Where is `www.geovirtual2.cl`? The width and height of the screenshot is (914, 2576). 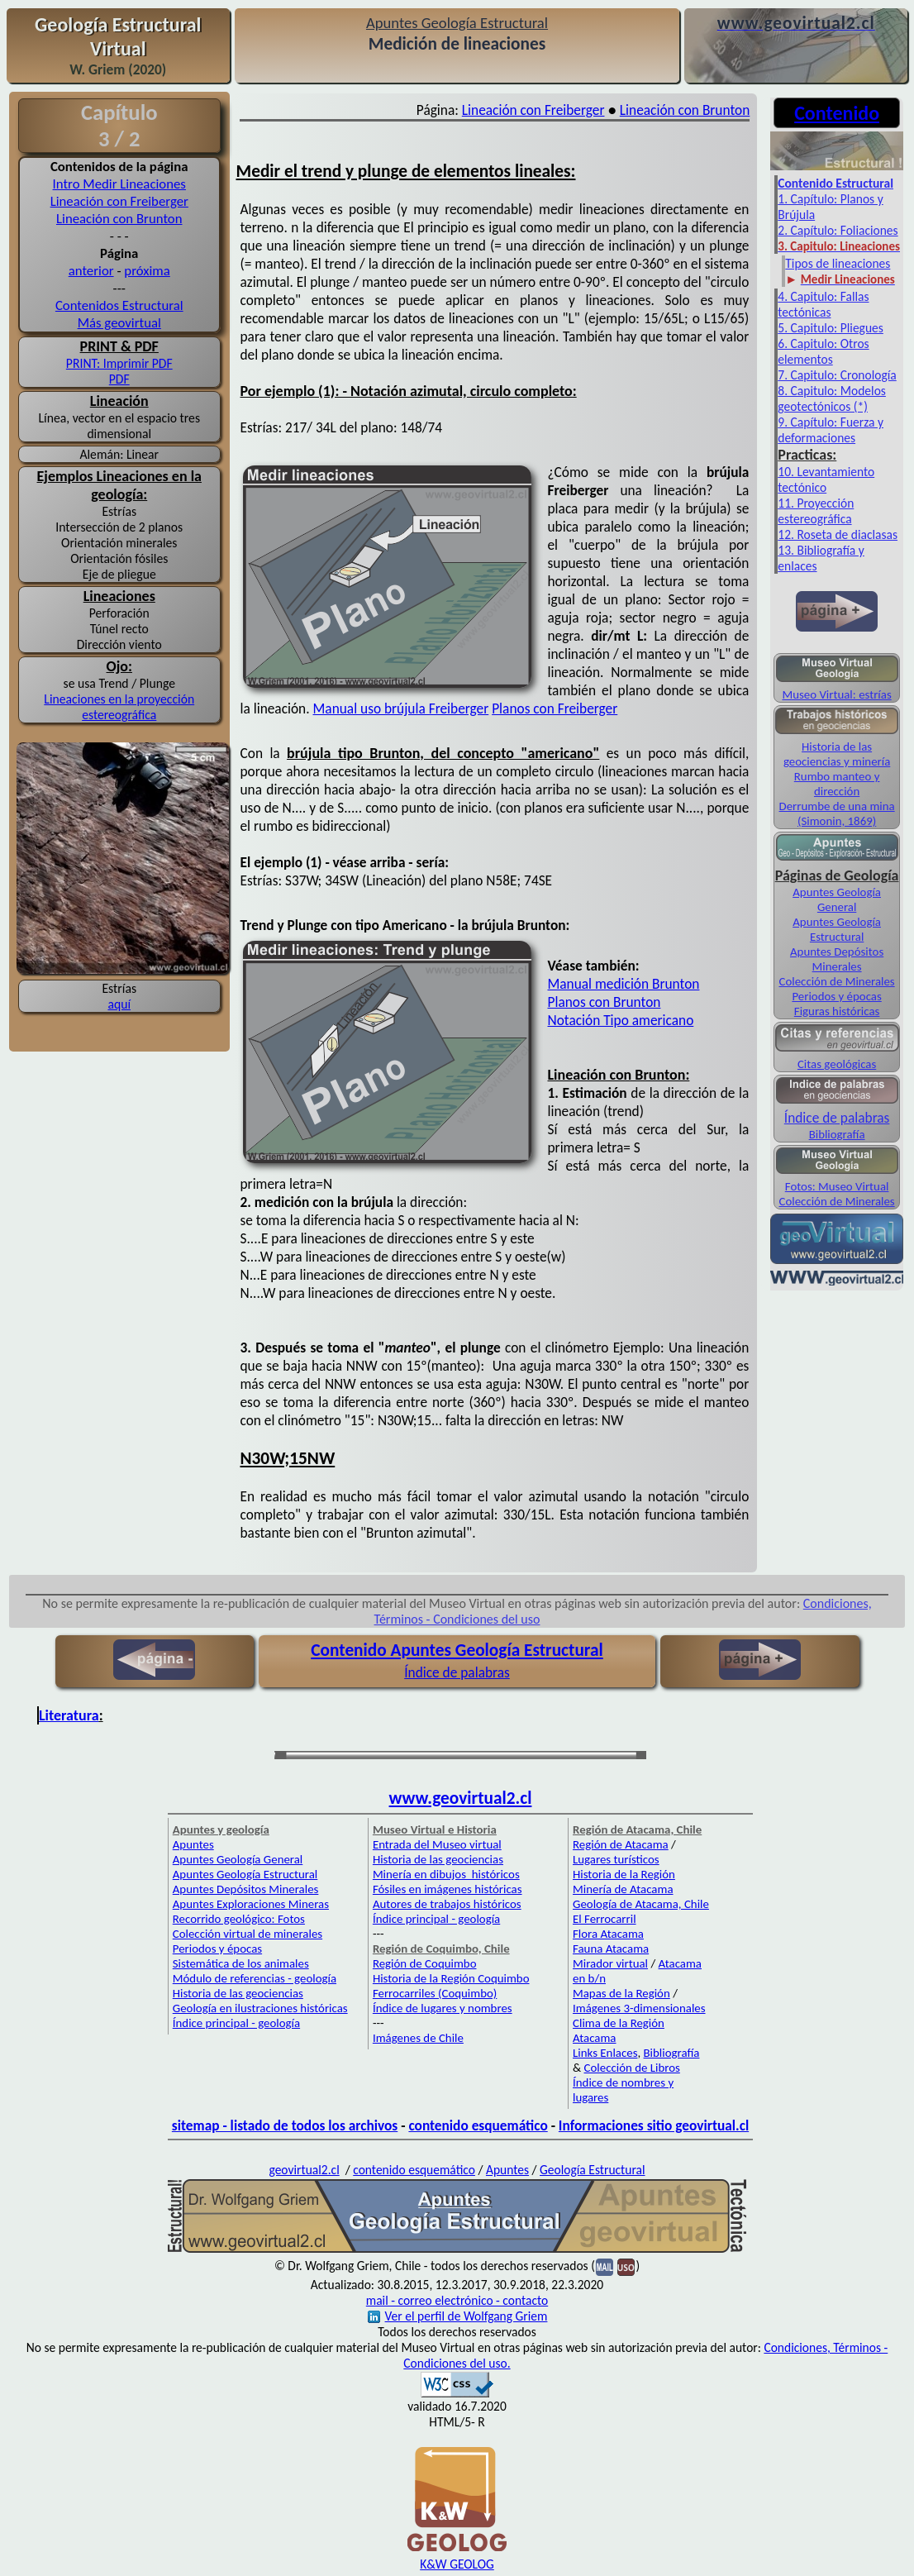
www.geovirtual2.cl is located at coordinates (460, 1798).